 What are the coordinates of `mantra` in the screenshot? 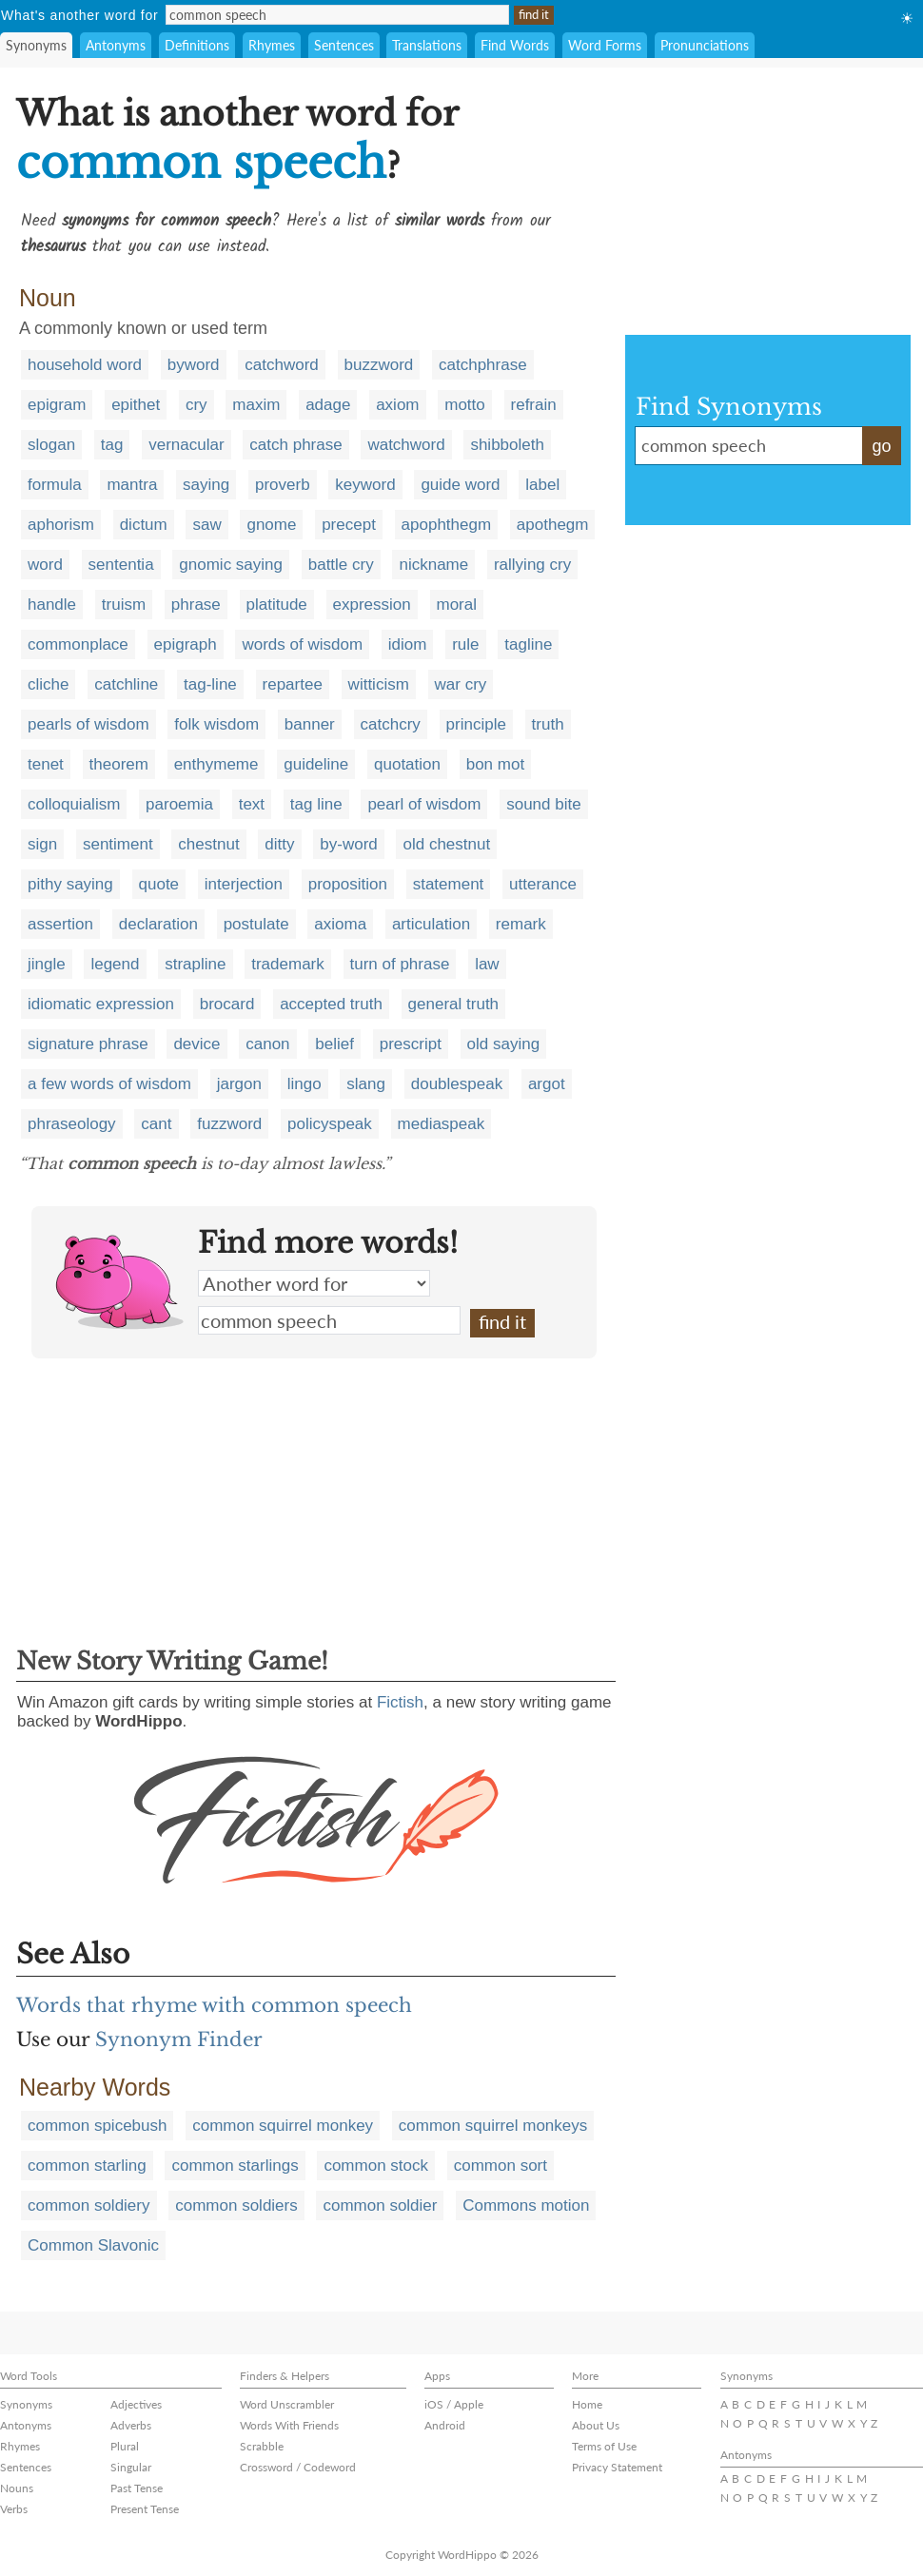 It's located at (132, 485).